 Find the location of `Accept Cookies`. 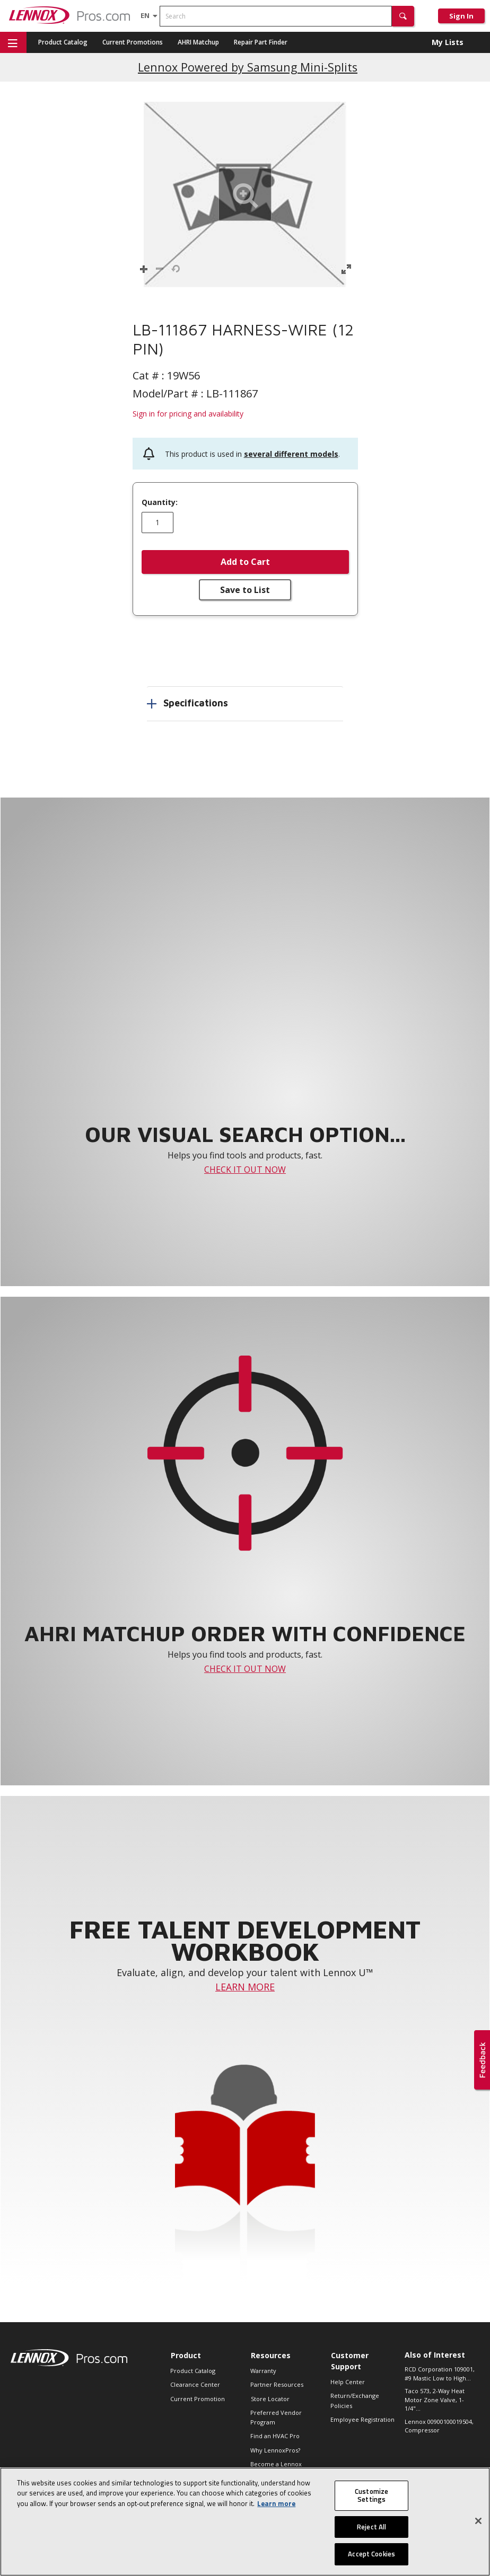

Accept Cookies is located at coordinates (371, 2553).